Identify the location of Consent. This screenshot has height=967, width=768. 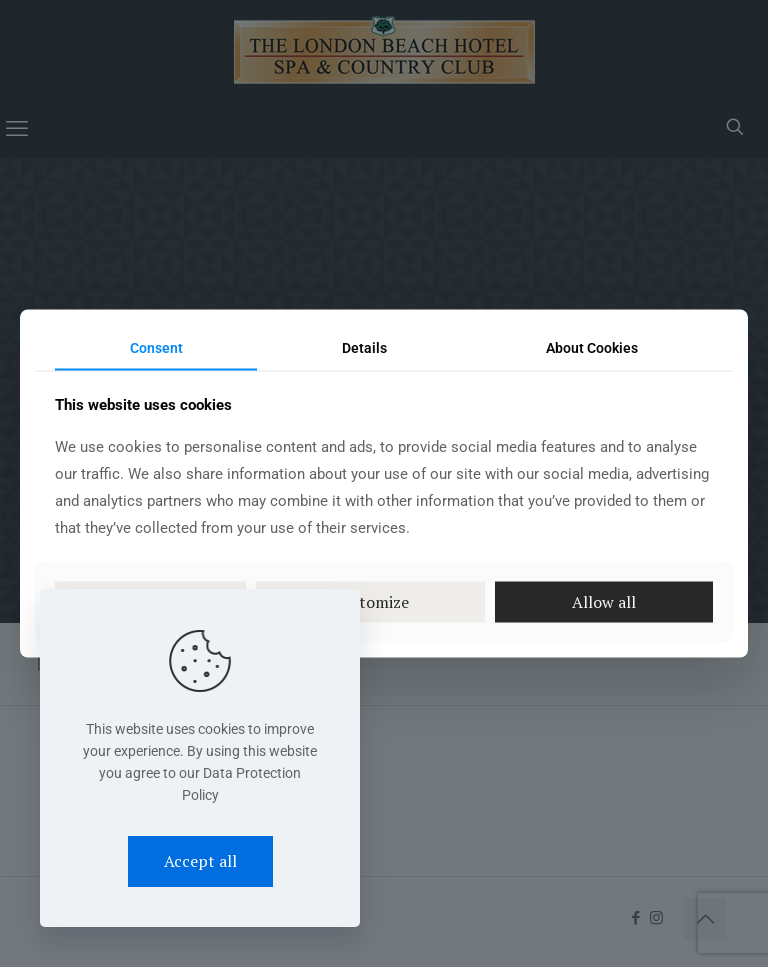
(156, 347).